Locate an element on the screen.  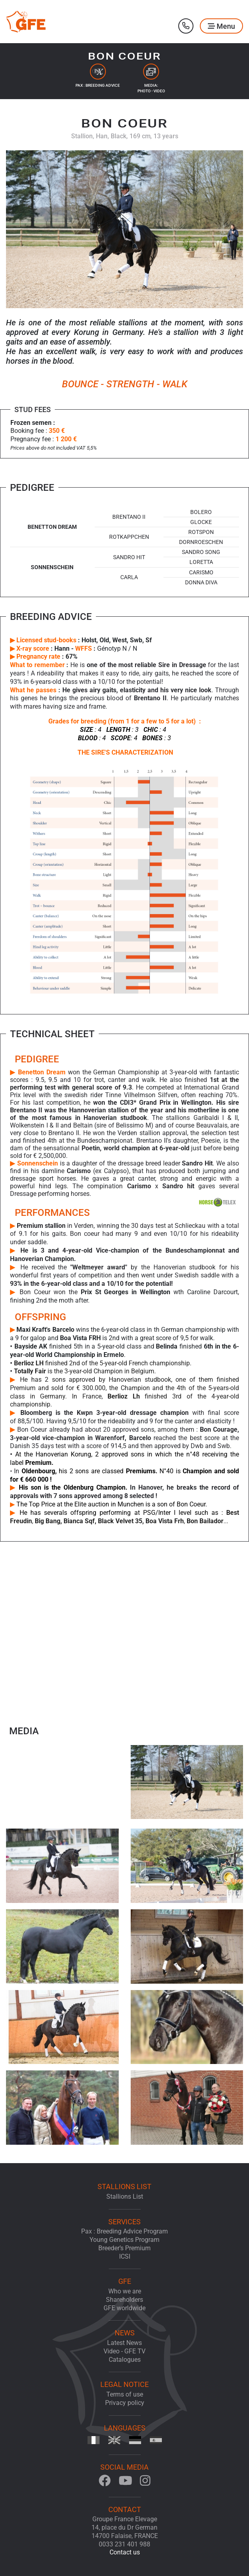
Breeder’s Premium is located at coordinates (124, 2248).